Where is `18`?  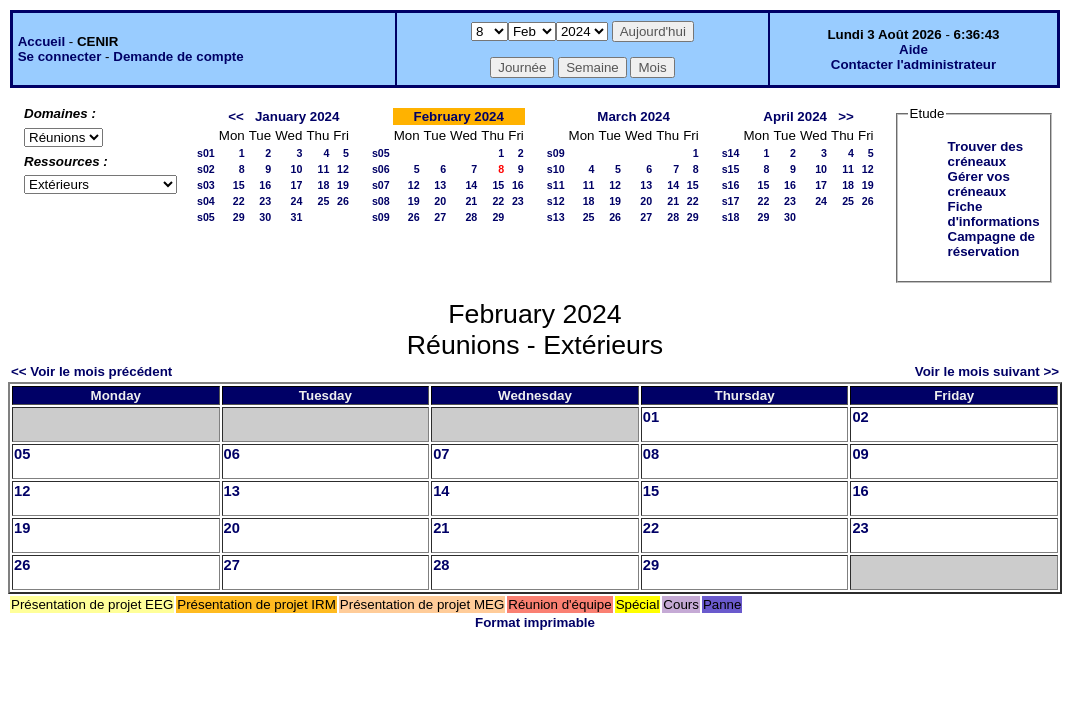 18 is located at coordinates (323, 185).